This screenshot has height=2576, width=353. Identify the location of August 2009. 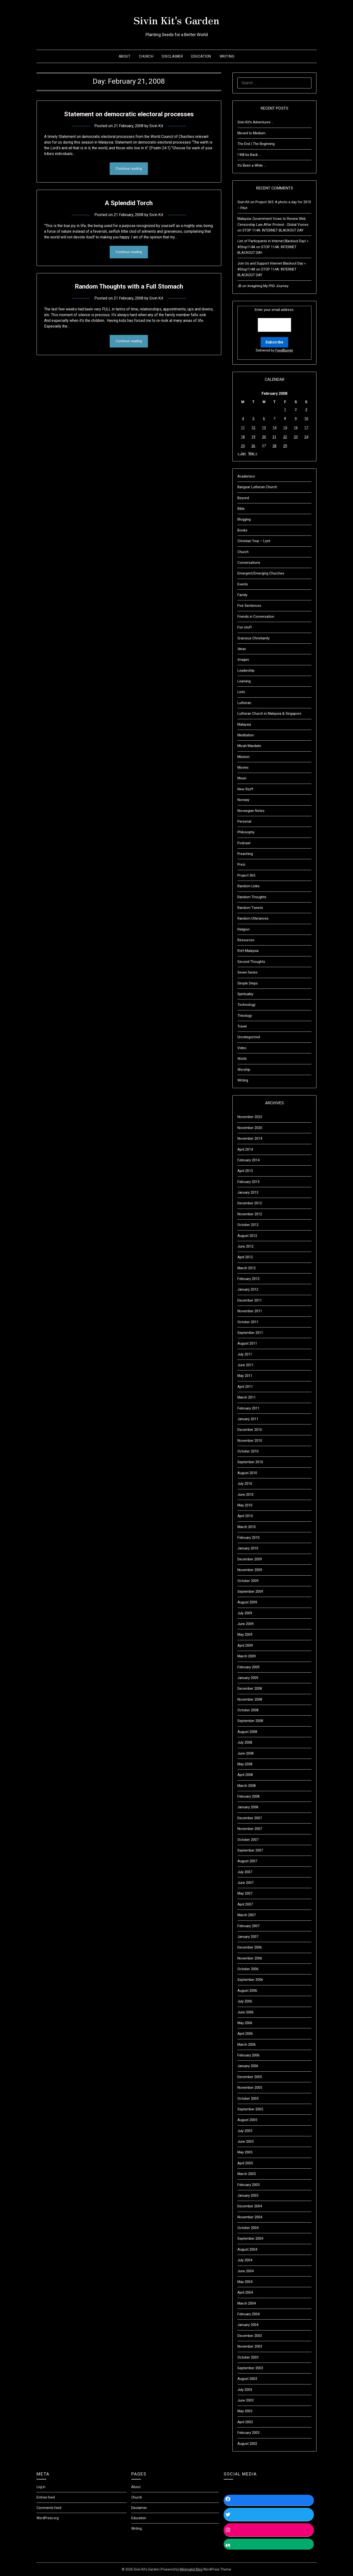
(247, 1602).